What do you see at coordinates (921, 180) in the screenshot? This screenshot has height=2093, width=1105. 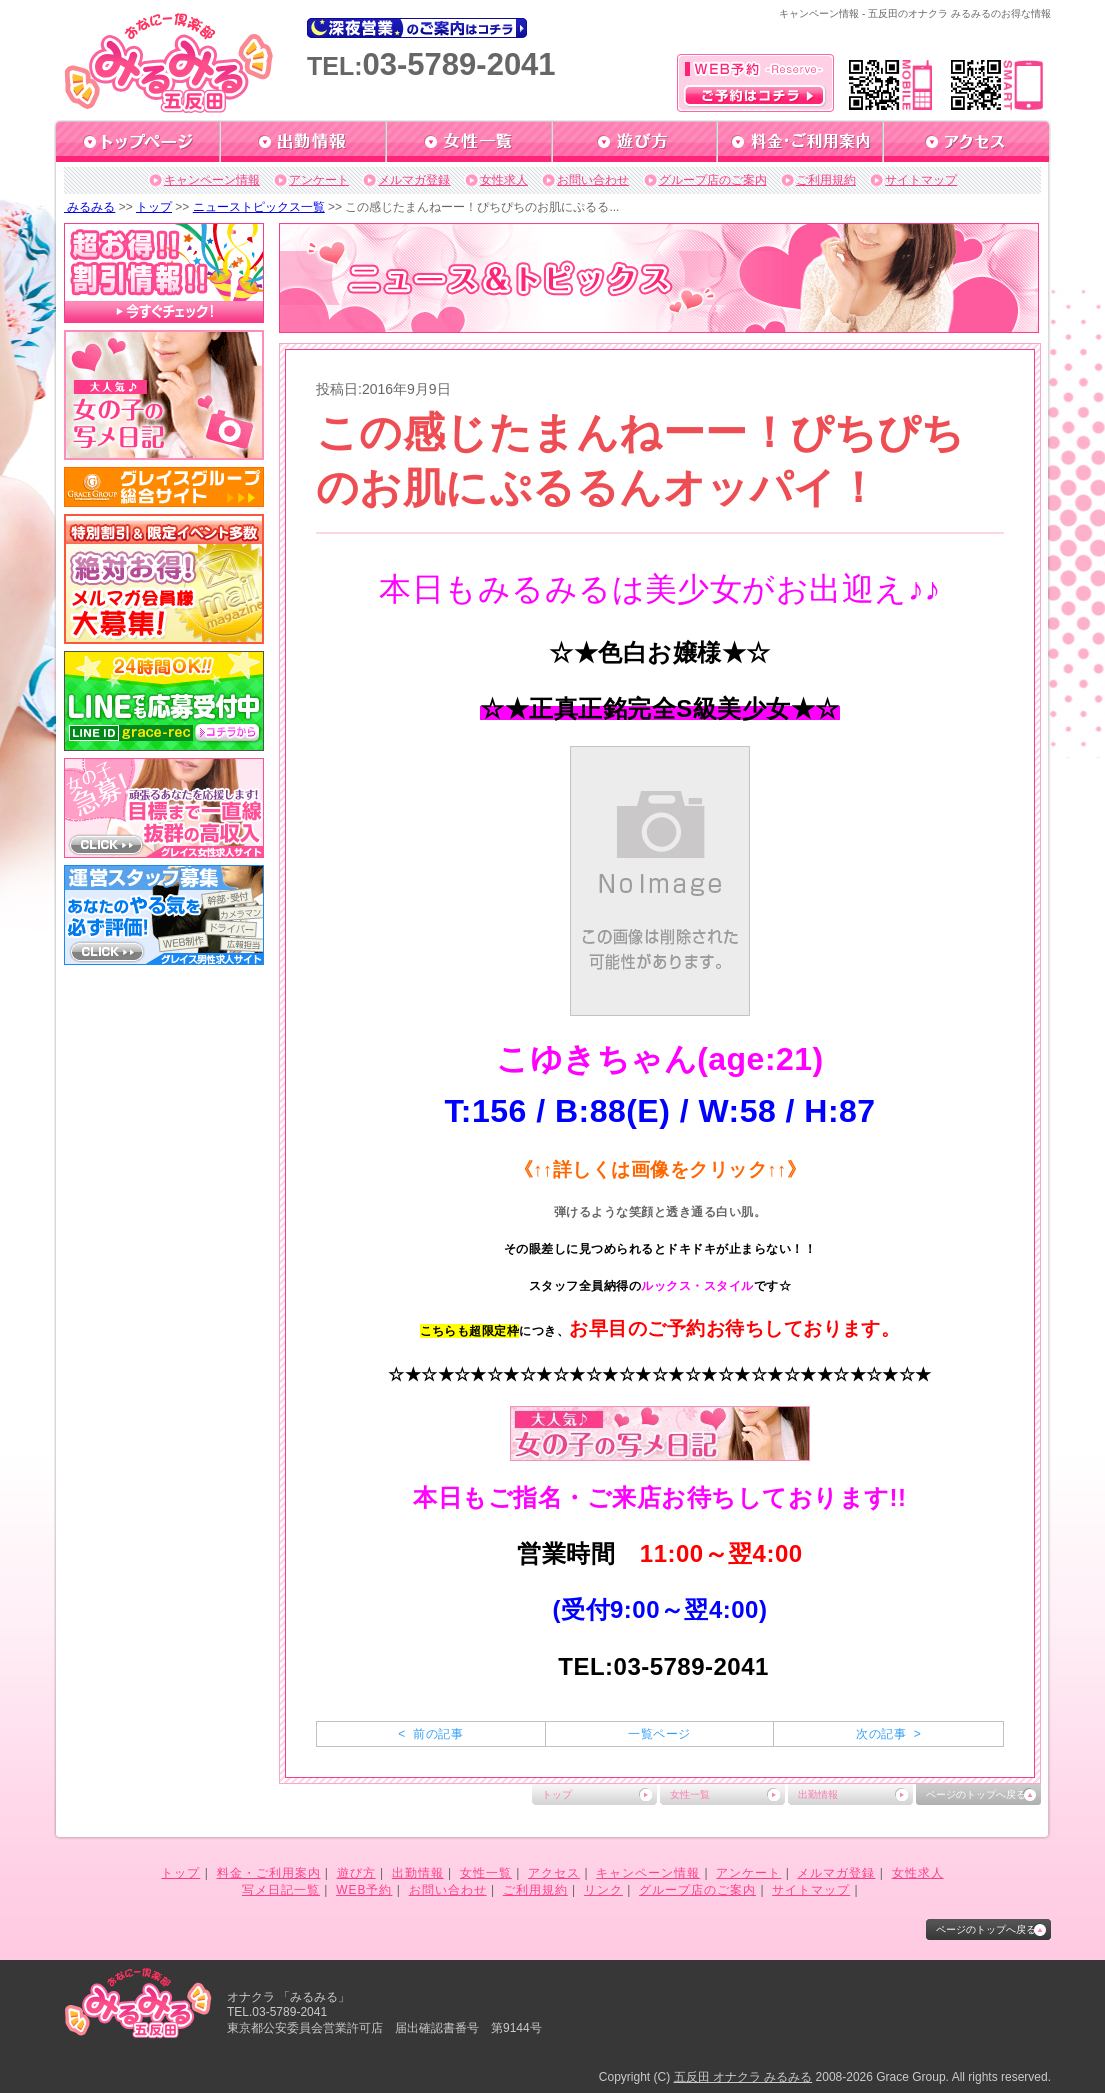 I see `サイトマップ` at bounding box center [921, 180].